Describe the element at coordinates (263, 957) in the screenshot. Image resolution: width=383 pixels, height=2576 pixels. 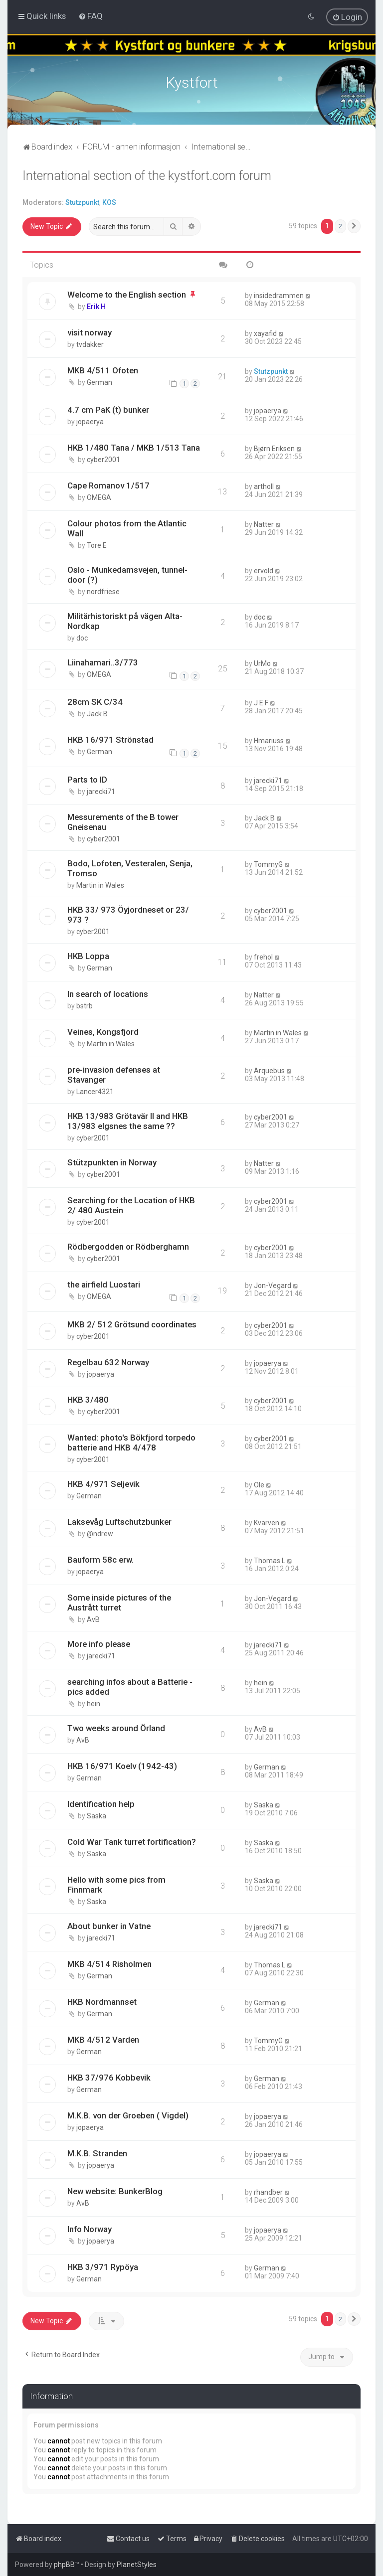
I see `frehol` at that location.